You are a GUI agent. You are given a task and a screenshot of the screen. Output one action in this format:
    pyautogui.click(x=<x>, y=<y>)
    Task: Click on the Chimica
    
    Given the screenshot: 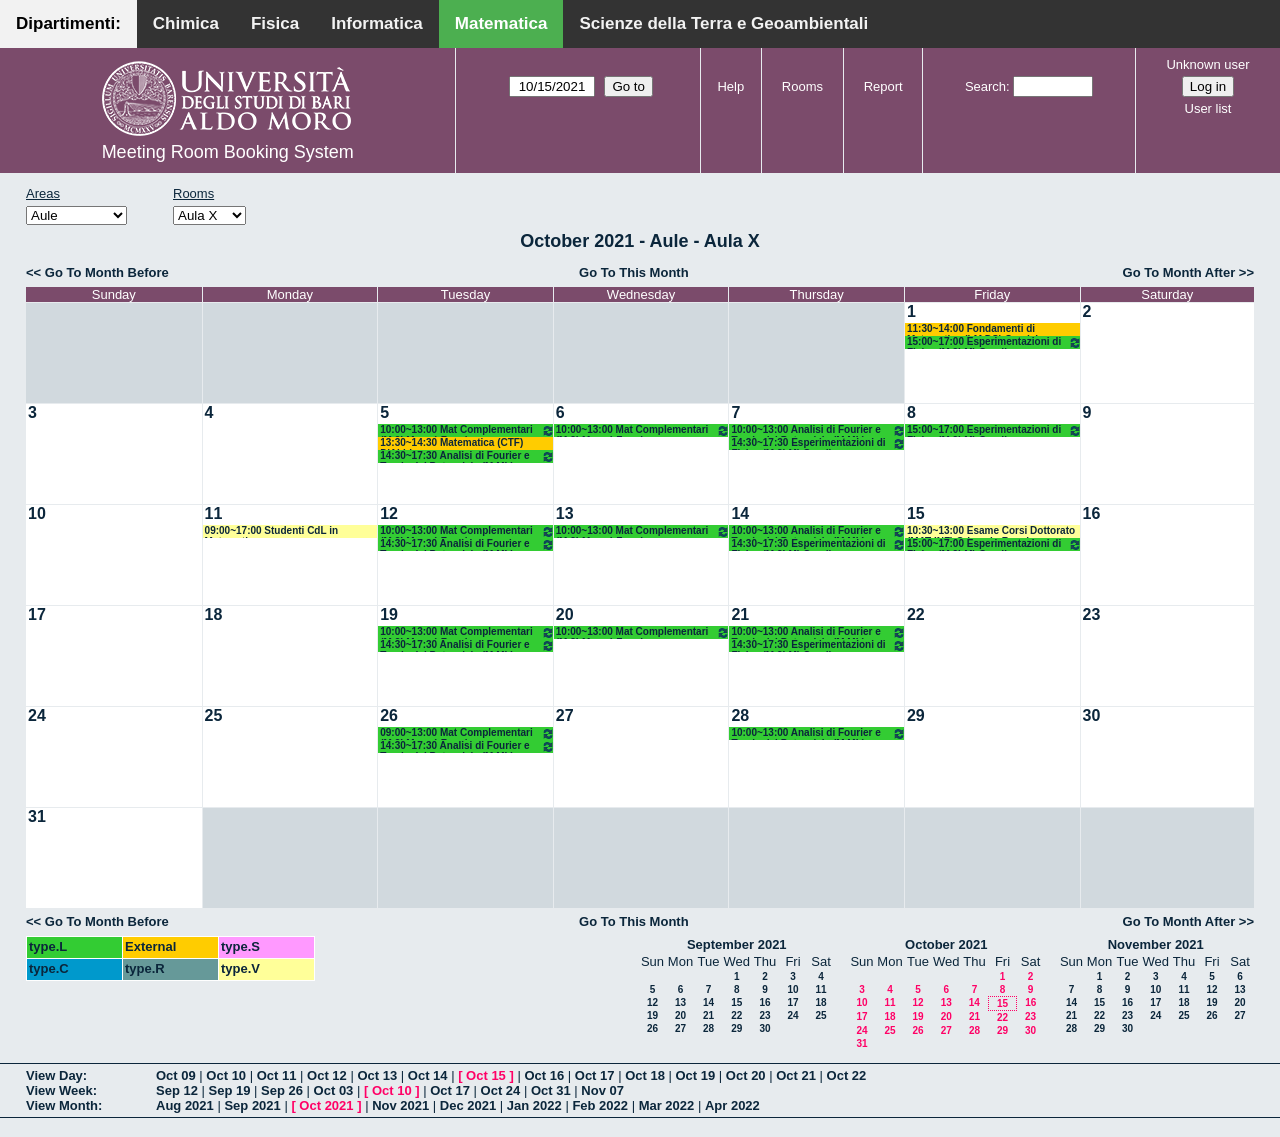 What is the action you would take?
    pyautogui.click(x=186, y=23)
    